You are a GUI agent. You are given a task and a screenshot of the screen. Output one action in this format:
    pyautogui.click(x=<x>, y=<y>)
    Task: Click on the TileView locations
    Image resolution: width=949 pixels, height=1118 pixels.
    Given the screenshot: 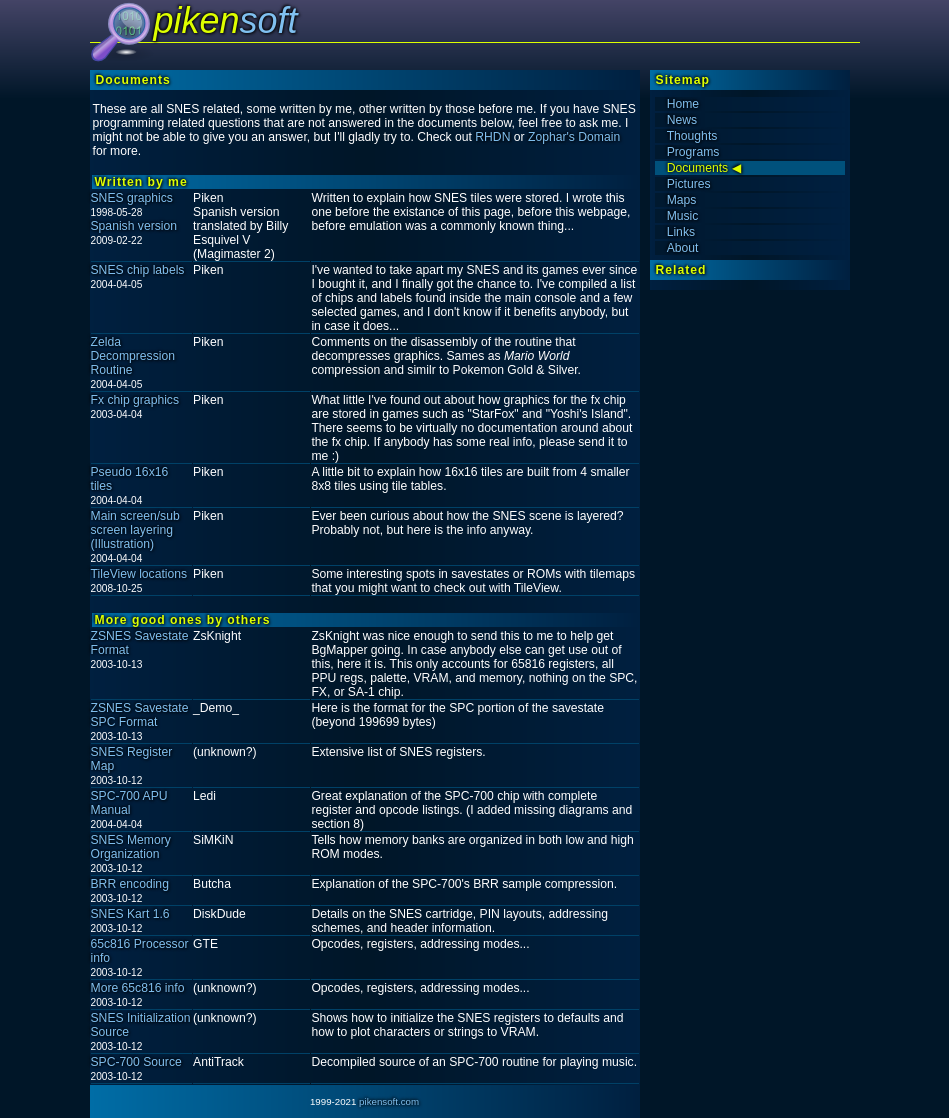 What is the action you would take?
    pyautogui.click(x=139, y=574)
    